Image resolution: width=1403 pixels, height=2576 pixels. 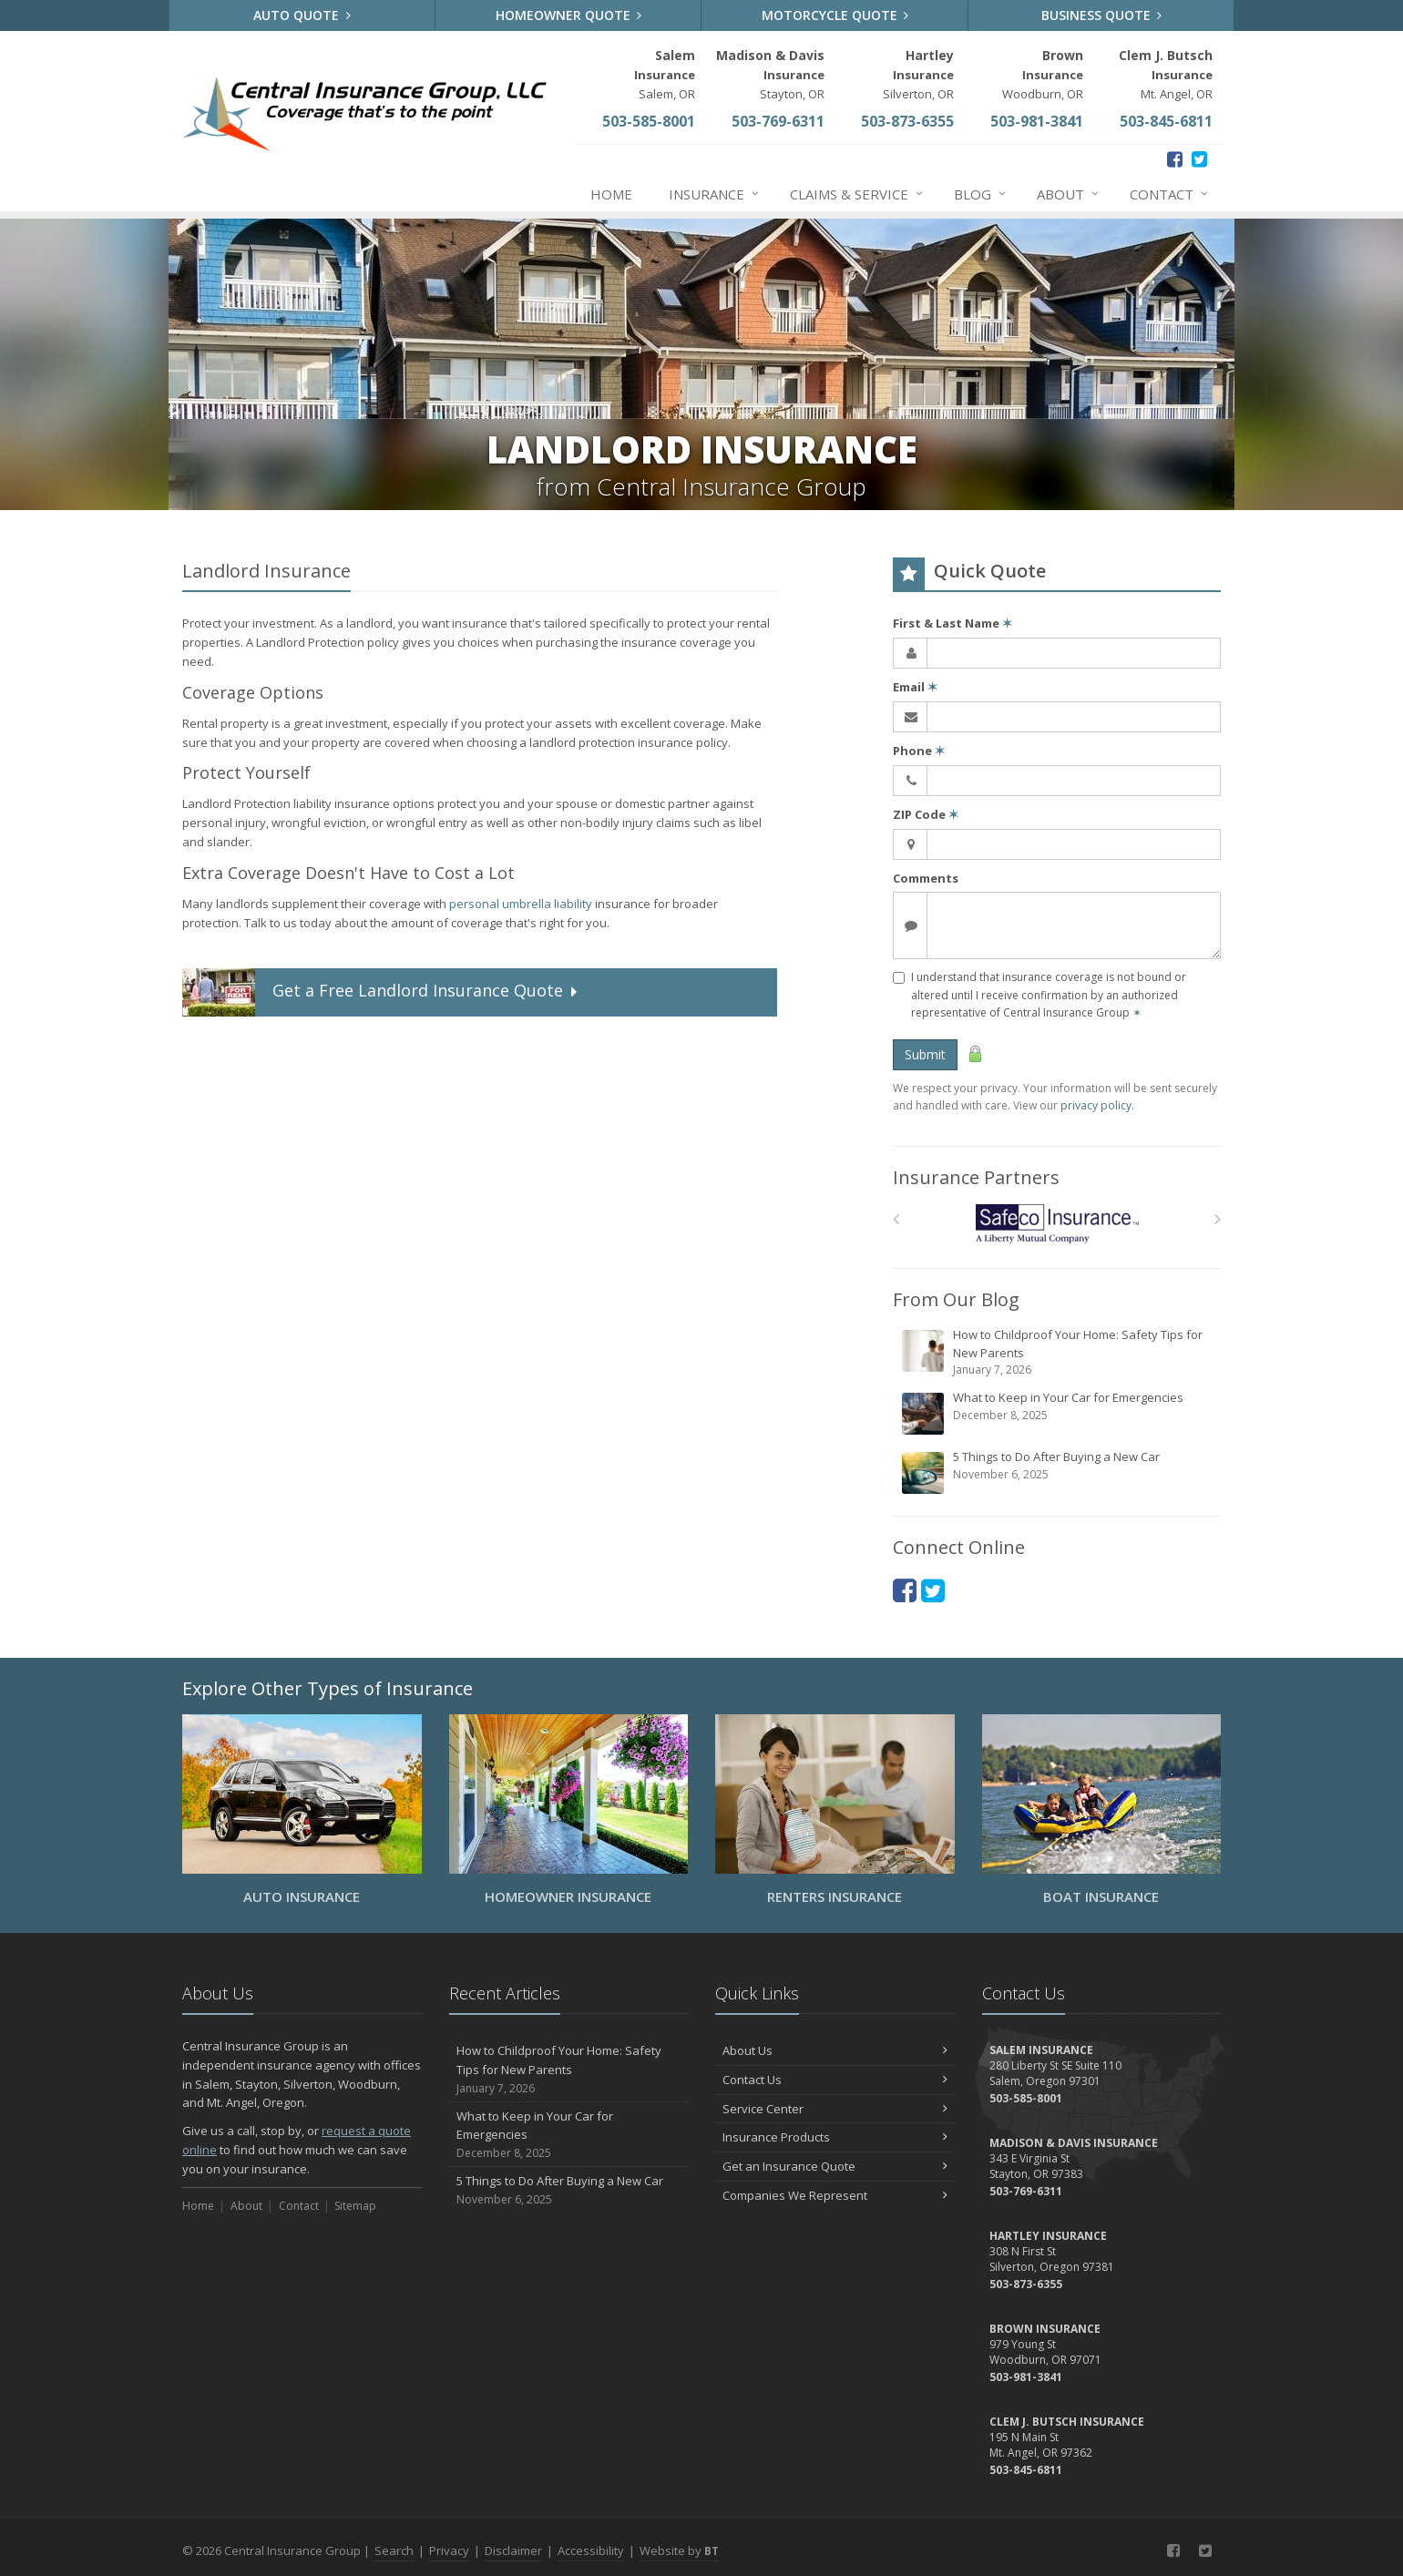 What do you see at coordinates (513, 2550) in the screenshot?
I see `Disclaimer` at bounding box center [513, 2550].